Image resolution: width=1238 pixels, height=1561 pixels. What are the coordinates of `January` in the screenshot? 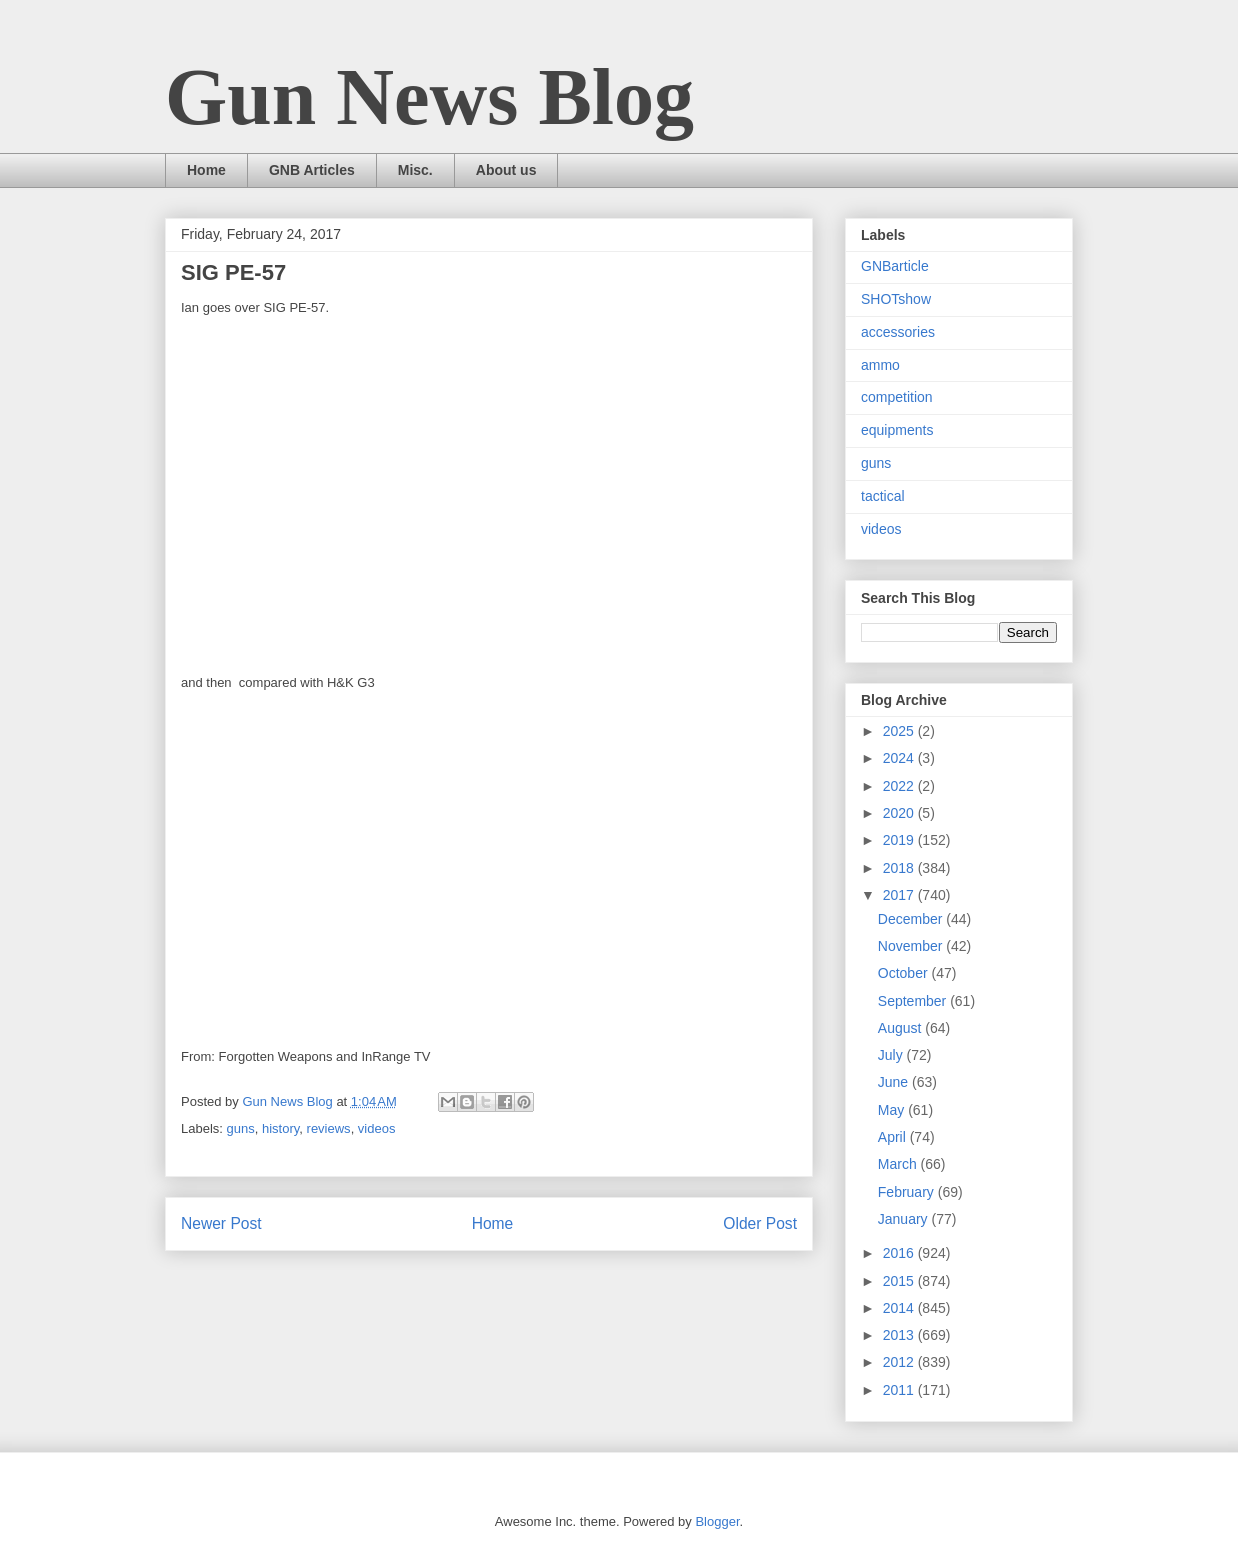 It's located at (905, 1219).